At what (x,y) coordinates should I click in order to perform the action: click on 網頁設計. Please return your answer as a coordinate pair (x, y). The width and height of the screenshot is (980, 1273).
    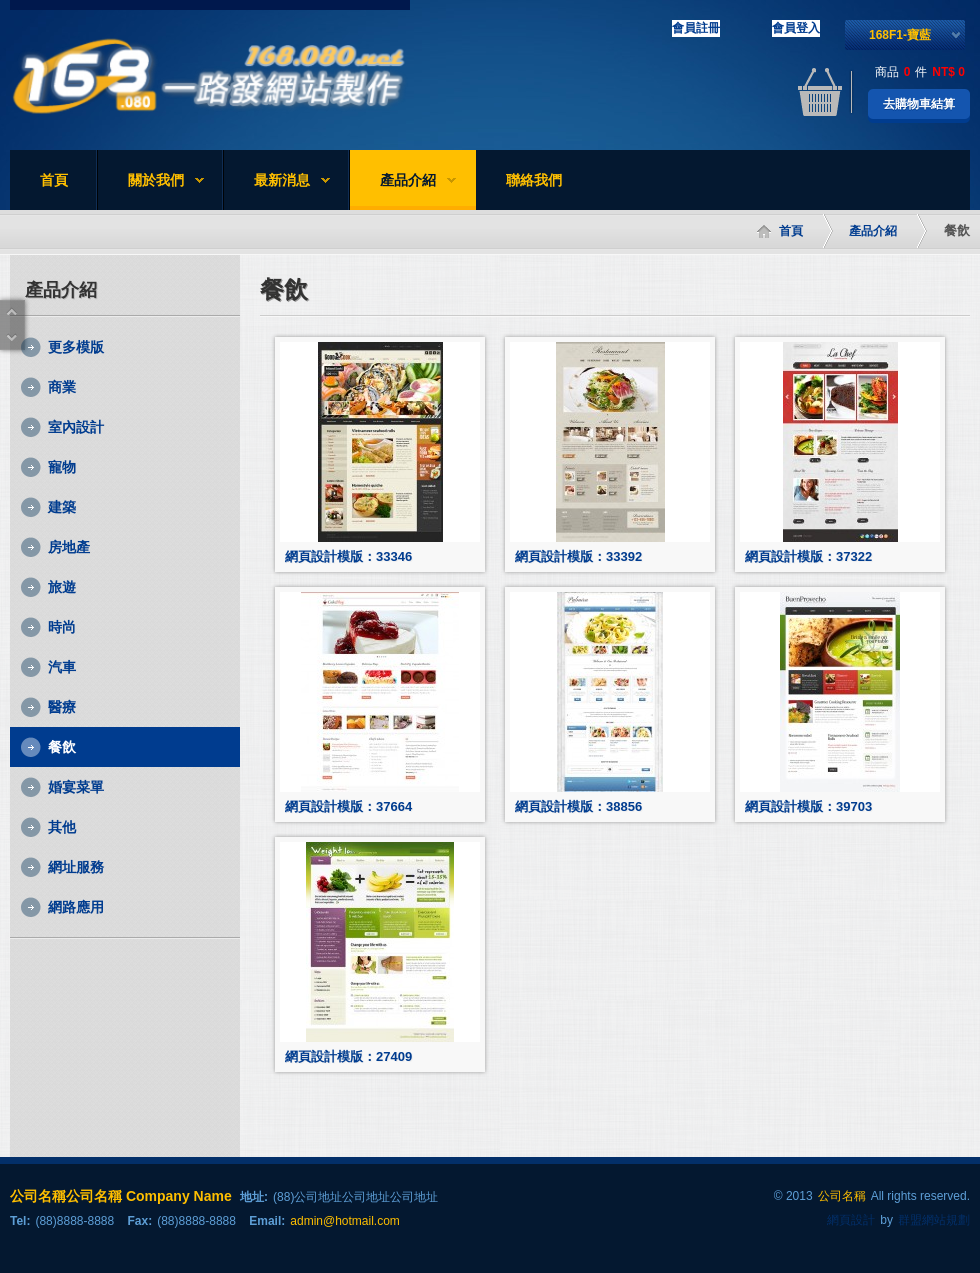
    Looking at the image, I should click on (851, 1220).